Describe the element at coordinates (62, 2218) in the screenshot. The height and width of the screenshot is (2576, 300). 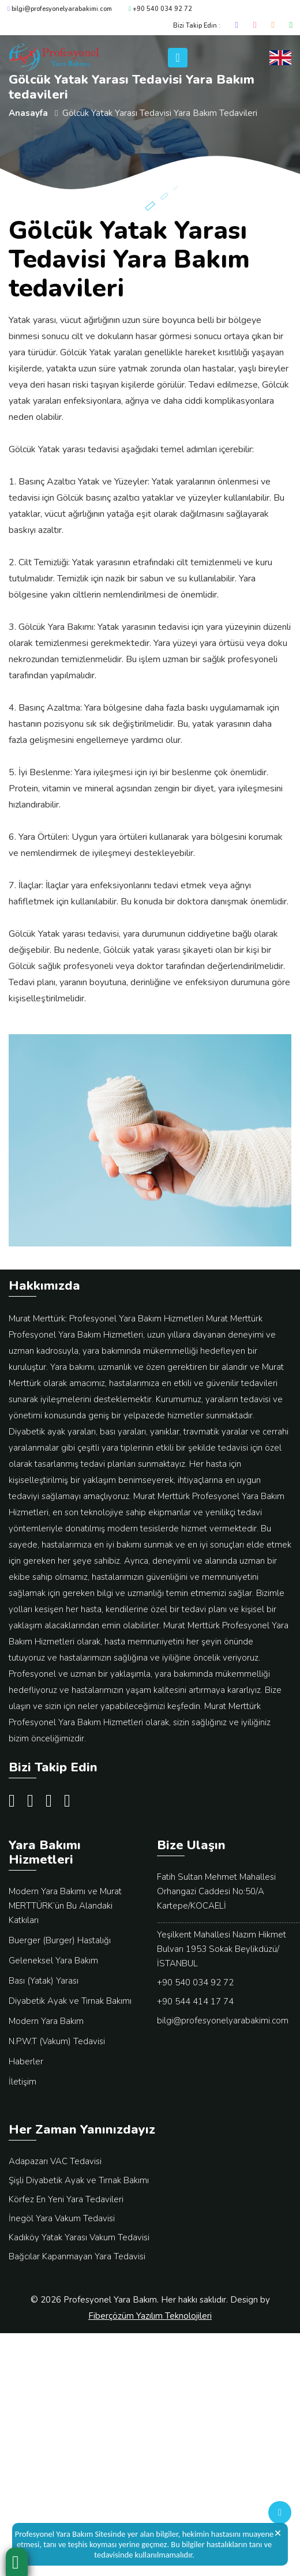
I see `İnegöl Yara Vakum Tedavisi` at that location.